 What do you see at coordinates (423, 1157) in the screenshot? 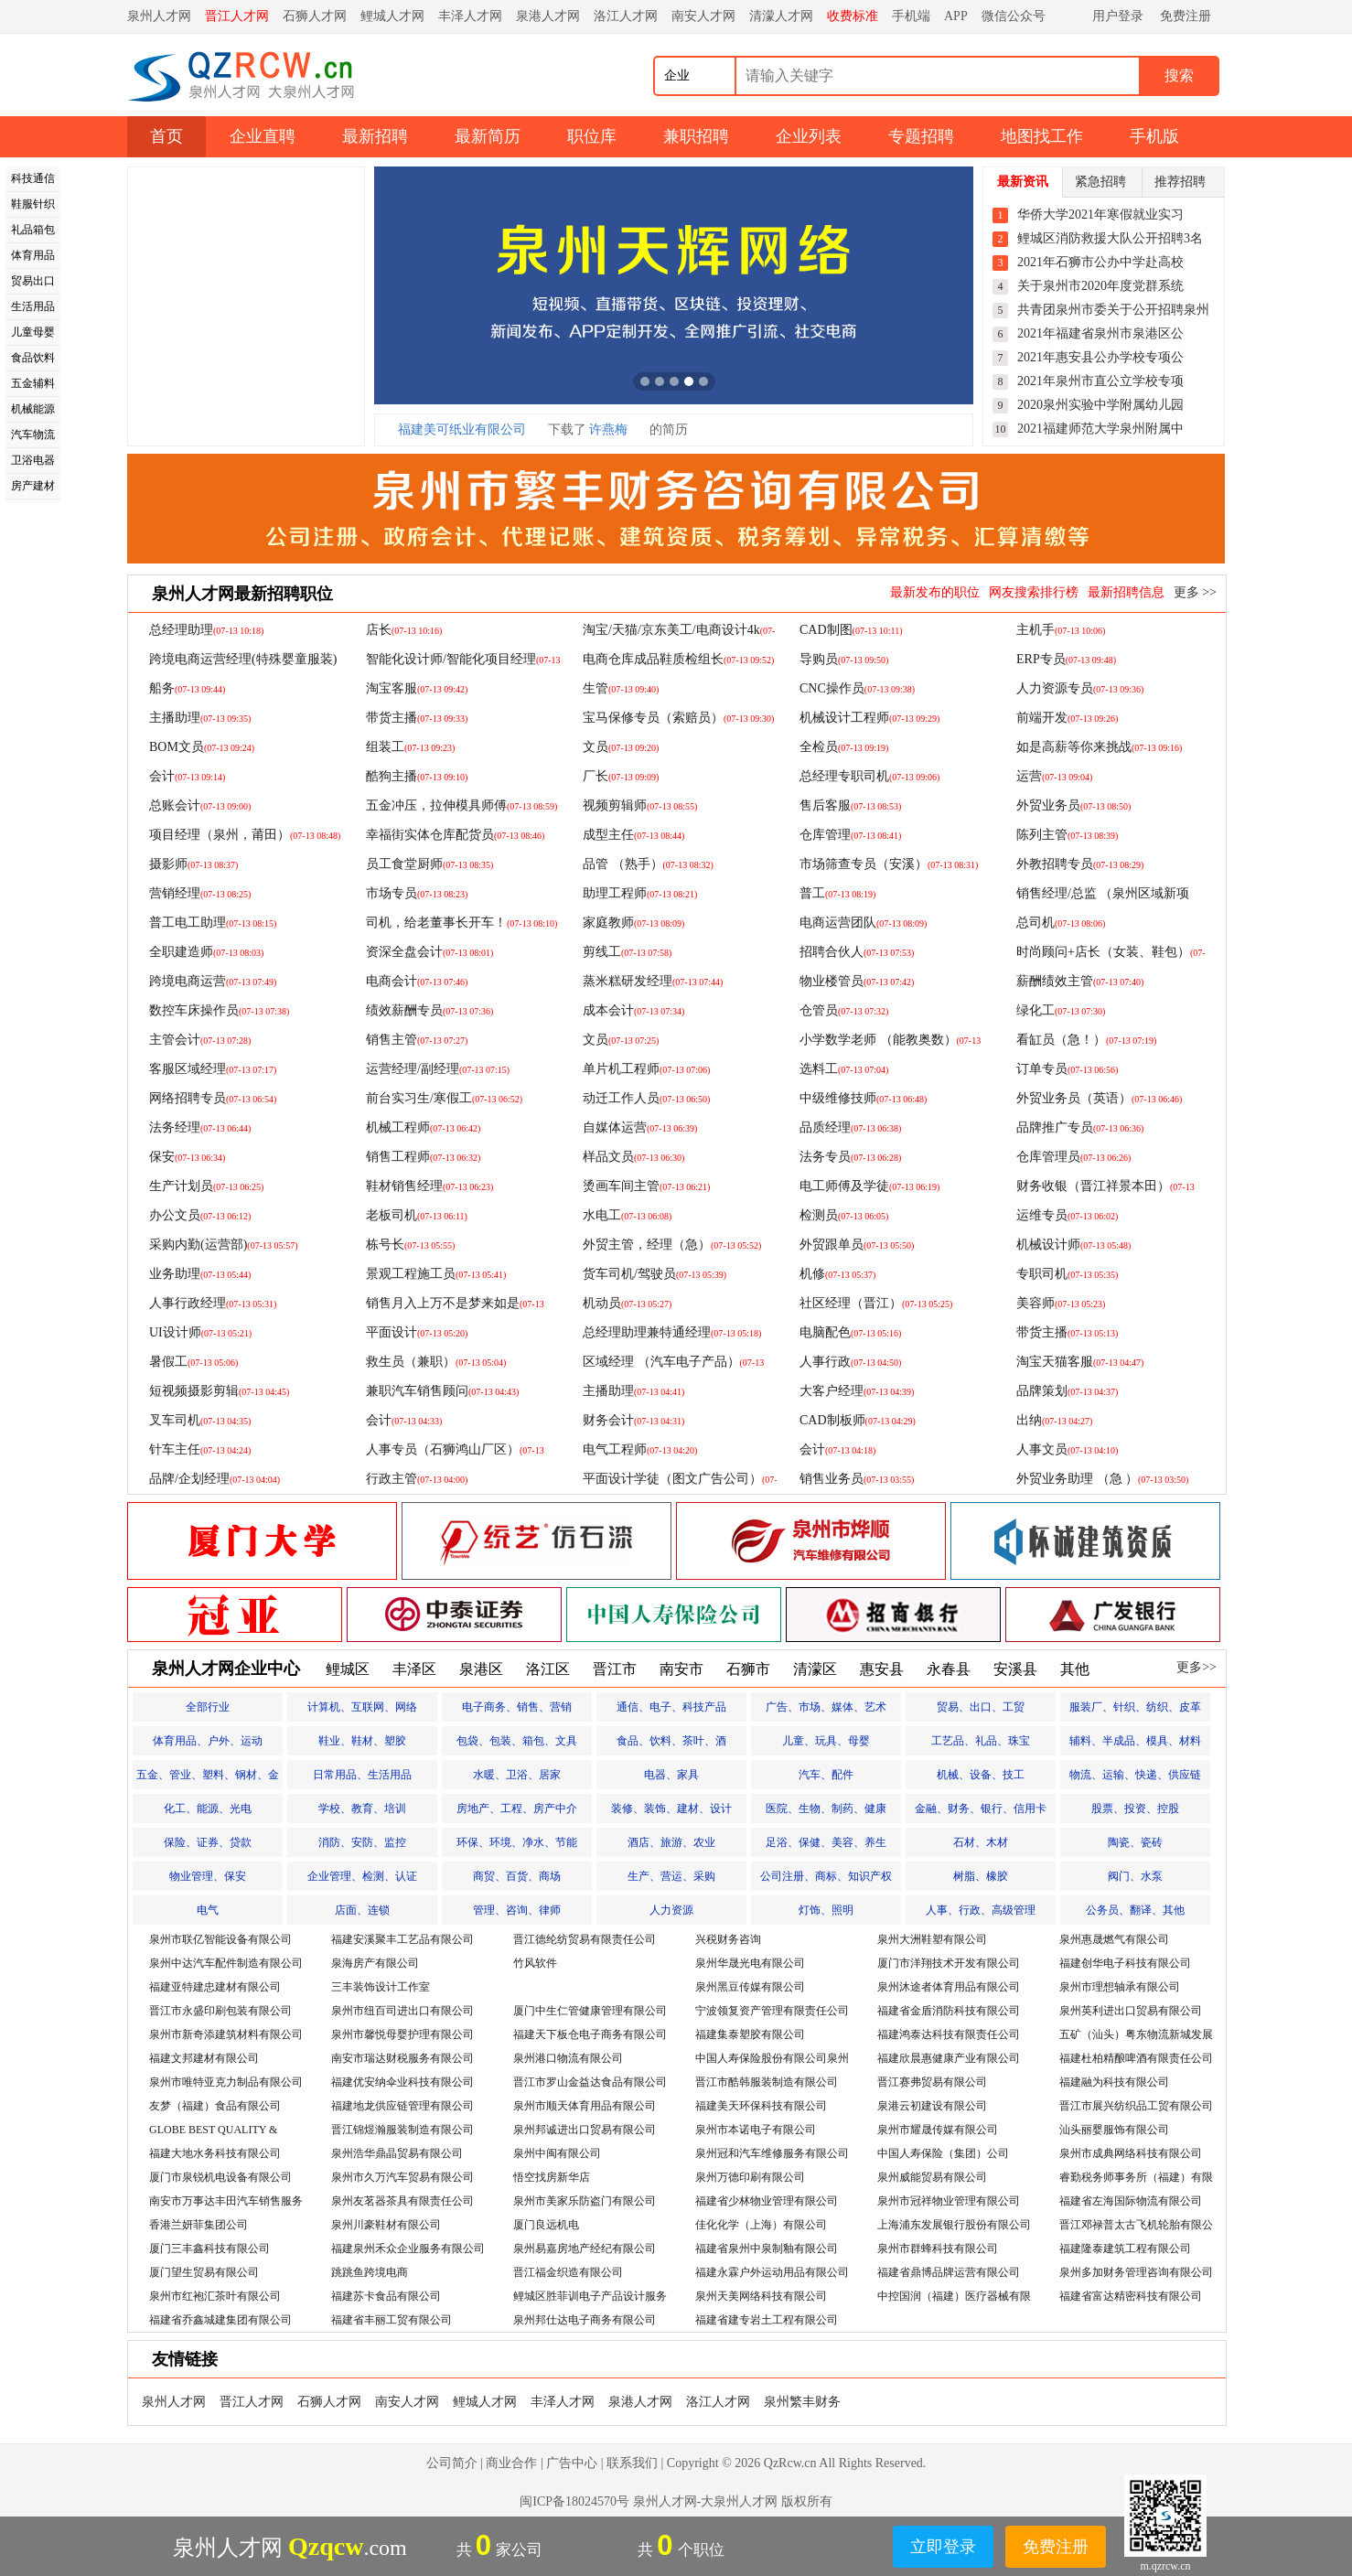
I see `销售工程师` at bounding box center [423, 1157].